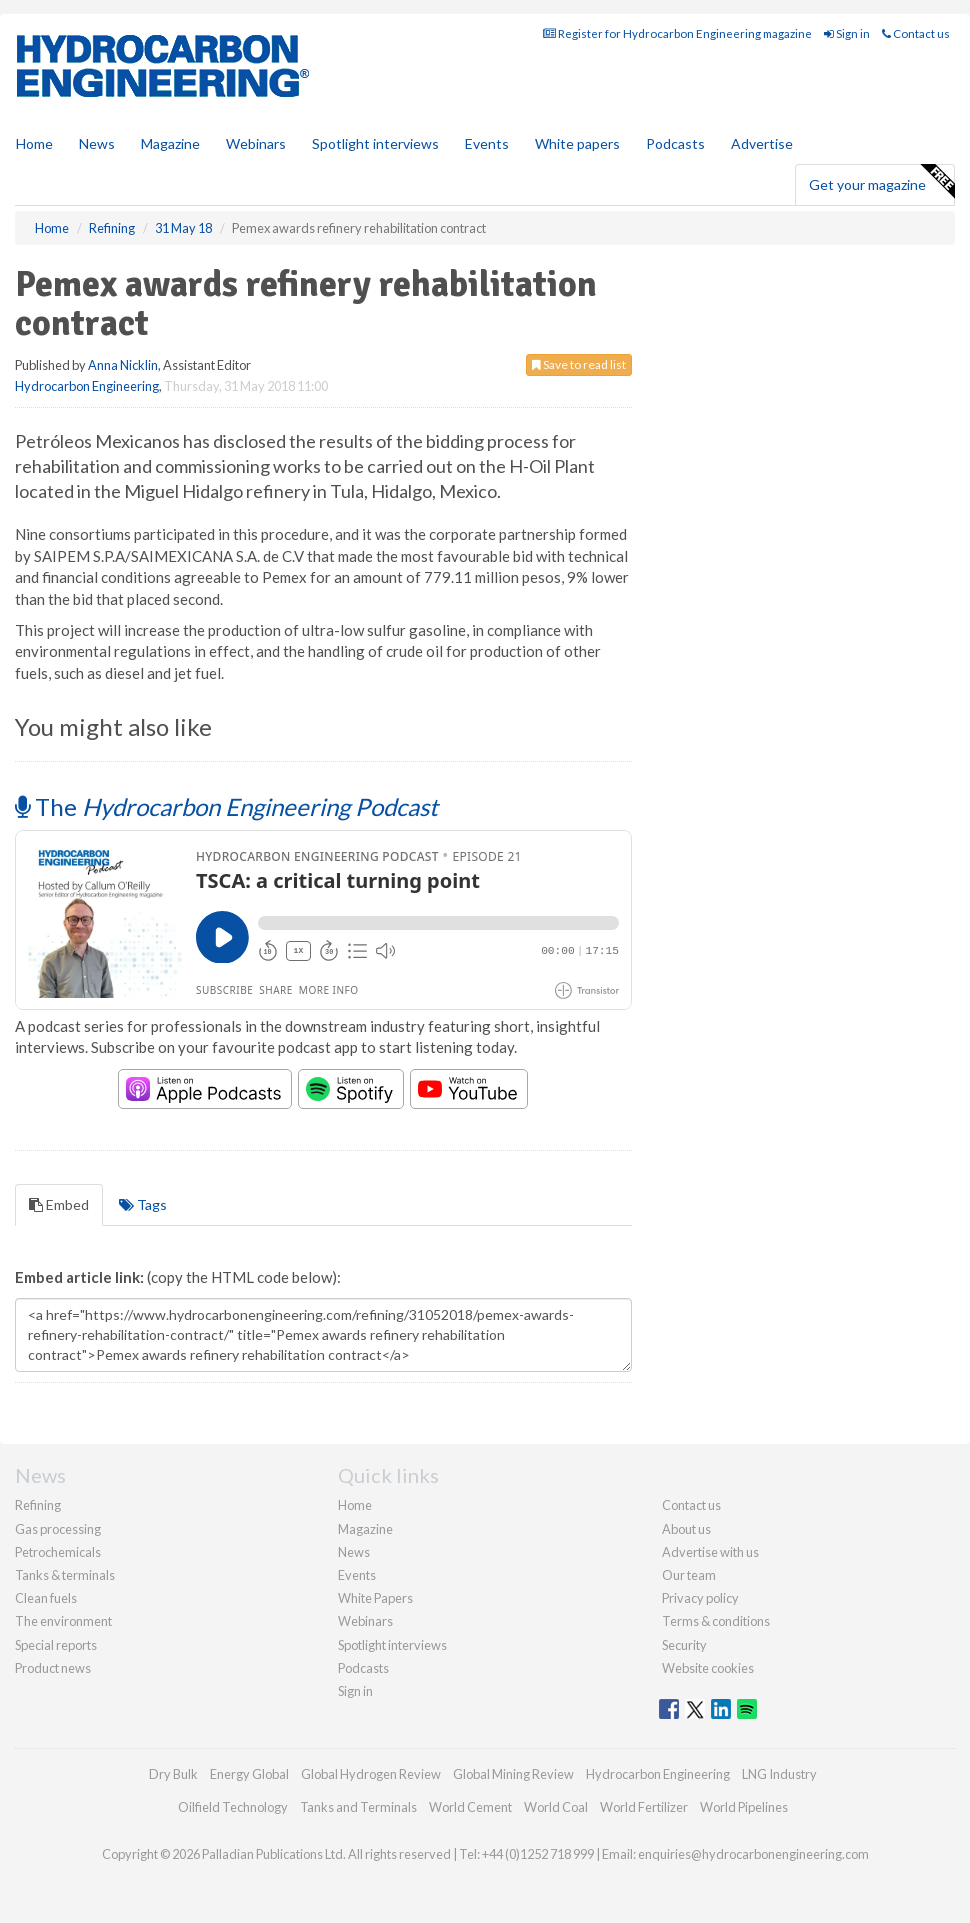 This screenshot has width=970, height=1923. What do you see at coordinates (358, 1807) in the screenshot?
I see `Tanks and Terminals` at bounding box center [358, 1807].